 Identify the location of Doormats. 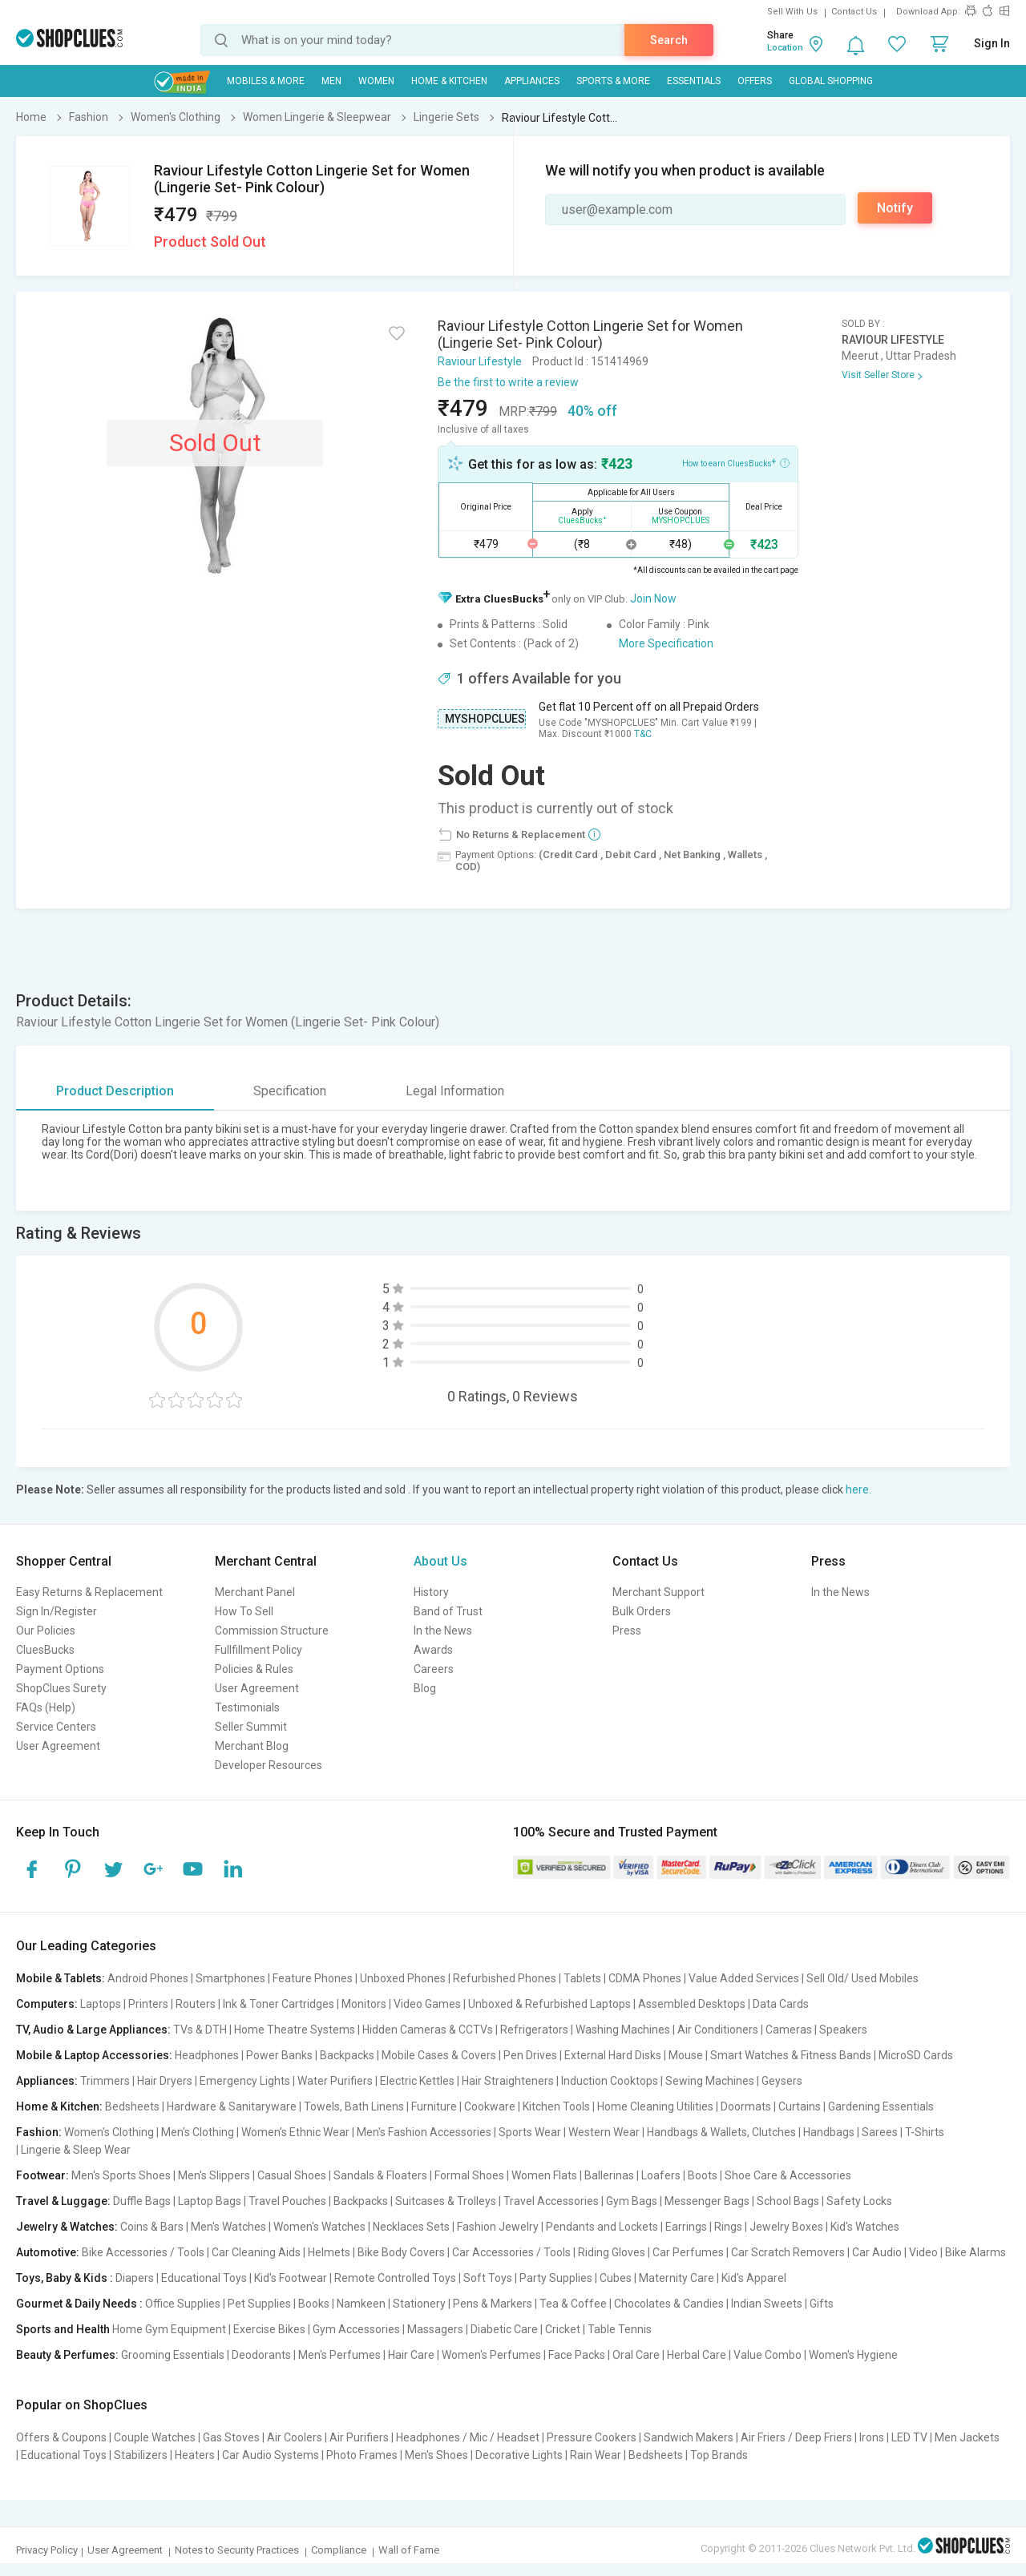
(746, 2106).